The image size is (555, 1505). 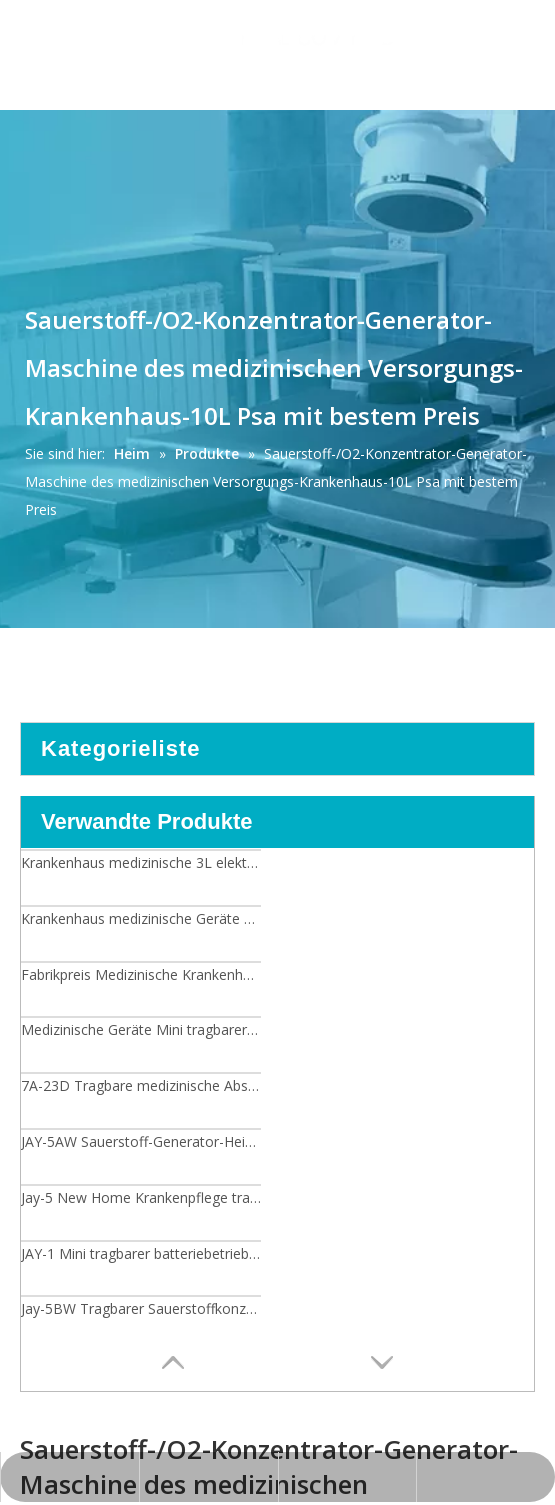 I want to click on JAY-5AW Sauerstoff-Generator-Heimgebrauchs-Sauerstoffkonzentrator der medizinischen Ausrüstung 5L mit niedrigem, so click(x=141, y=1141).